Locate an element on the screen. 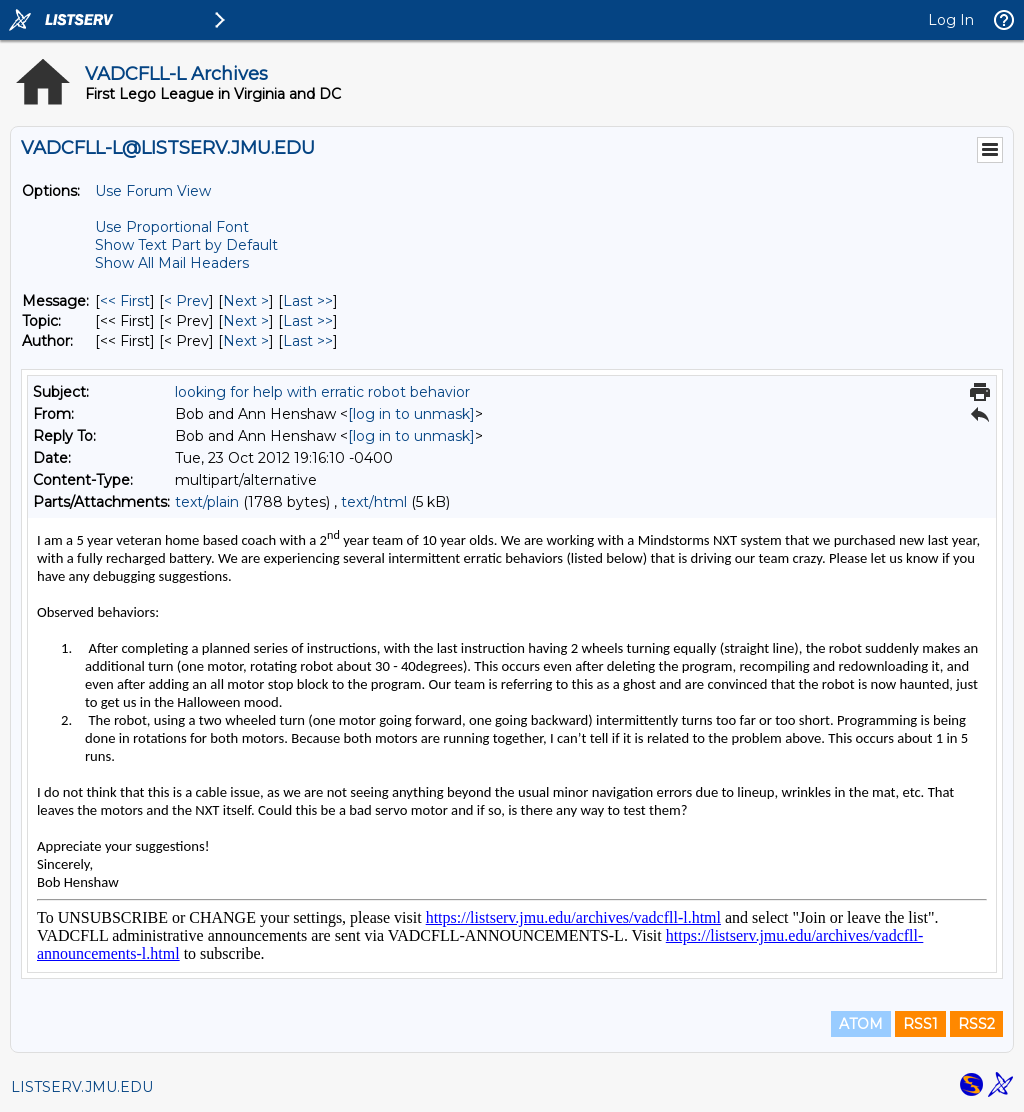 The width and height of the screenshot is (1024, 1112). < Prev [Prev Message] is located at coordinates (186, 301).